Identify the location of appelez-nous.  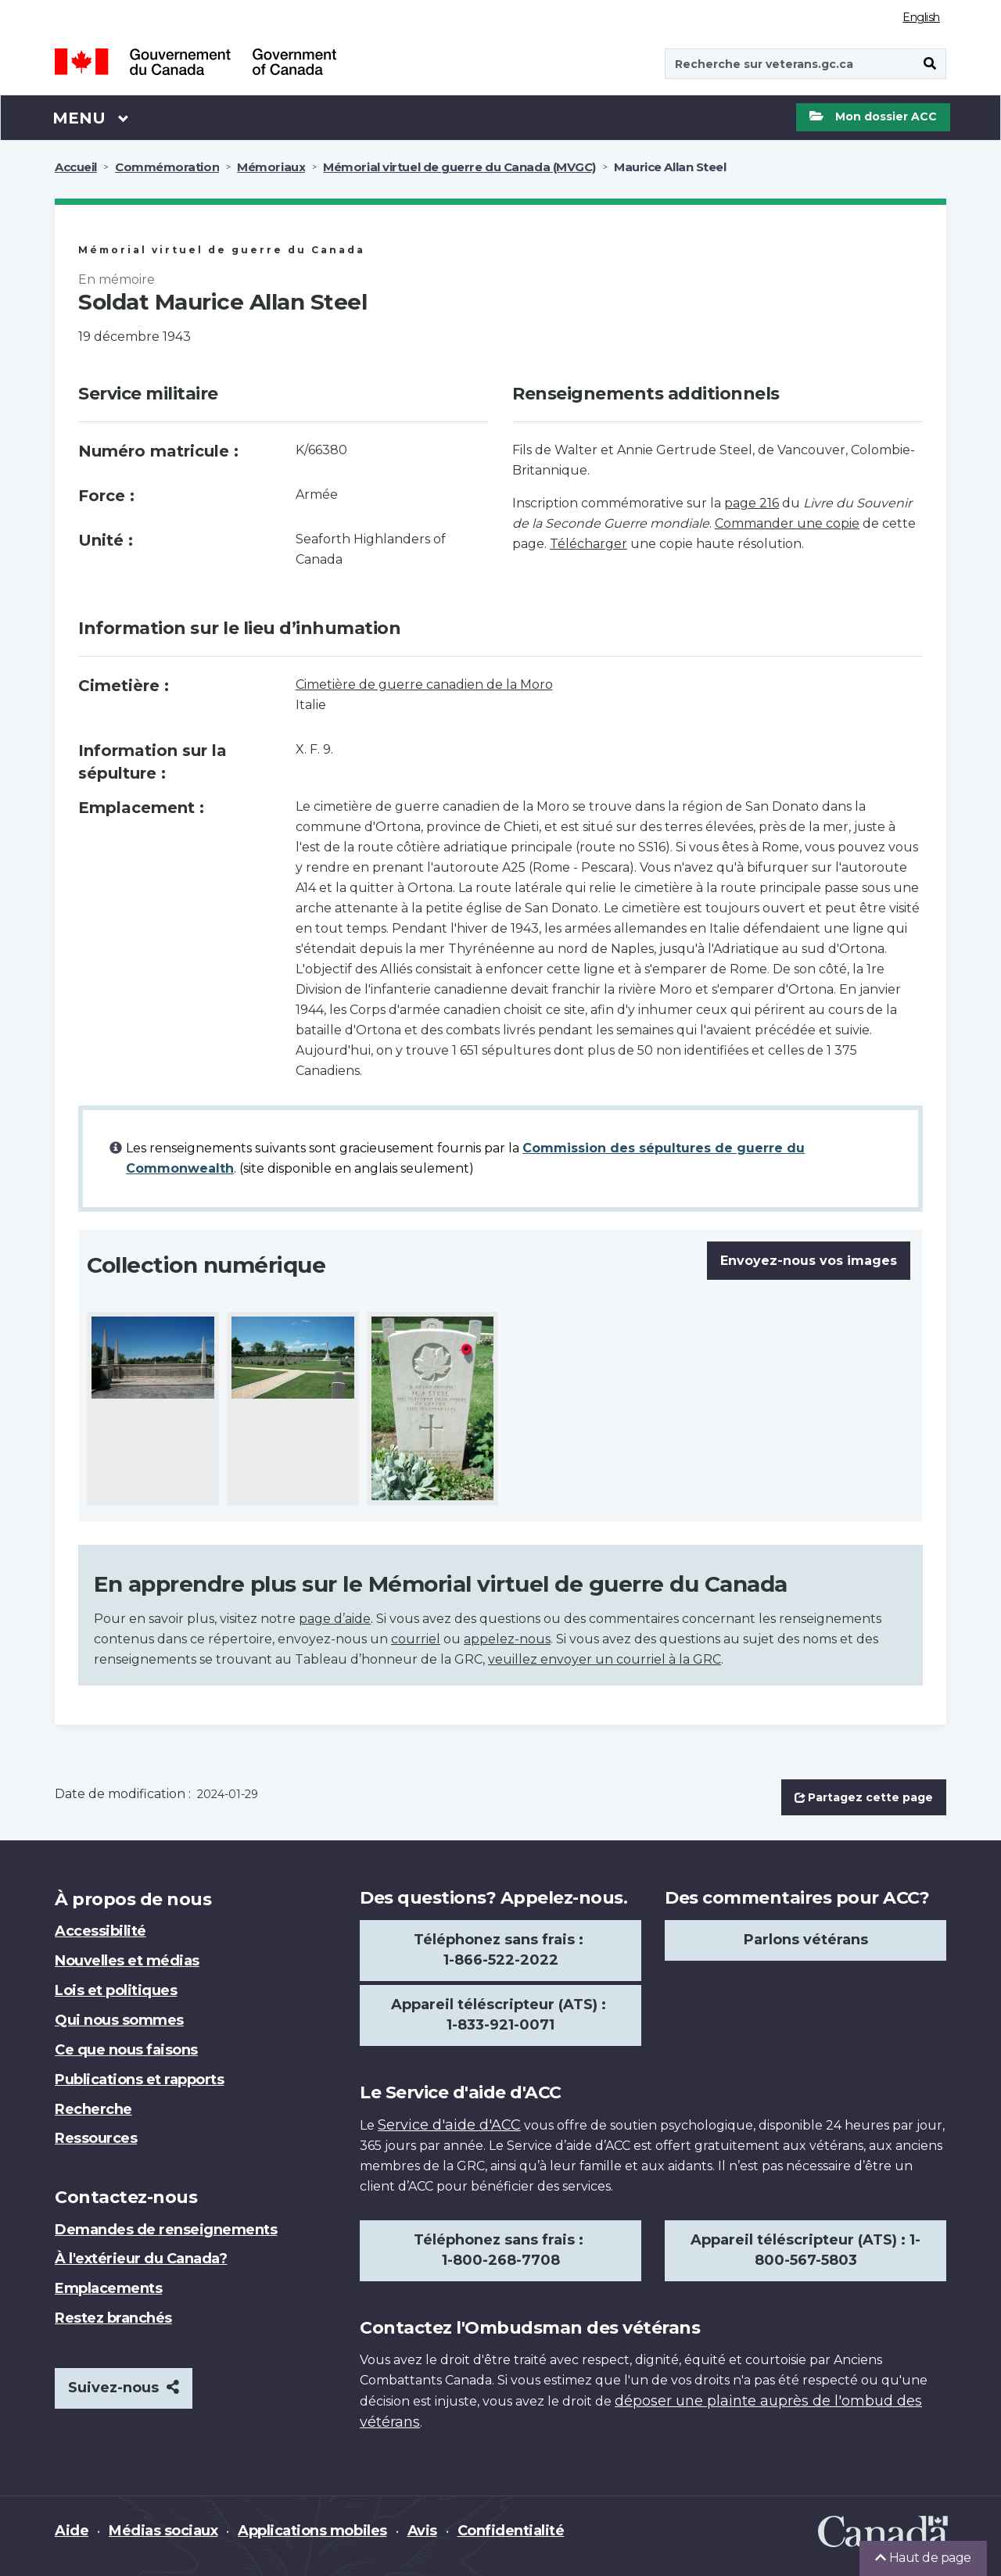
(507, 1639).